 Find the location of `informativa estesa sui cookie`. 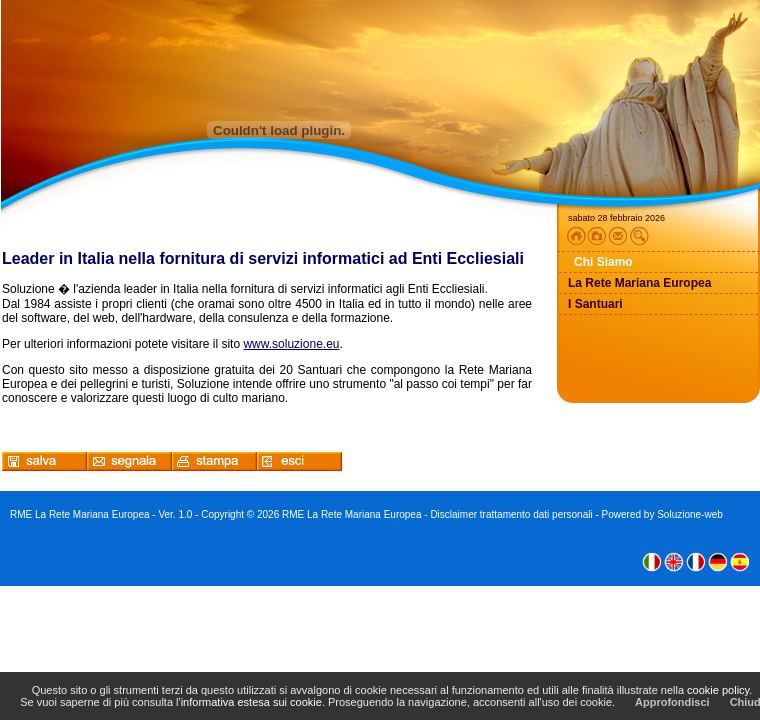

informativa estesa sui cookie is located at coordinates (251, 702).